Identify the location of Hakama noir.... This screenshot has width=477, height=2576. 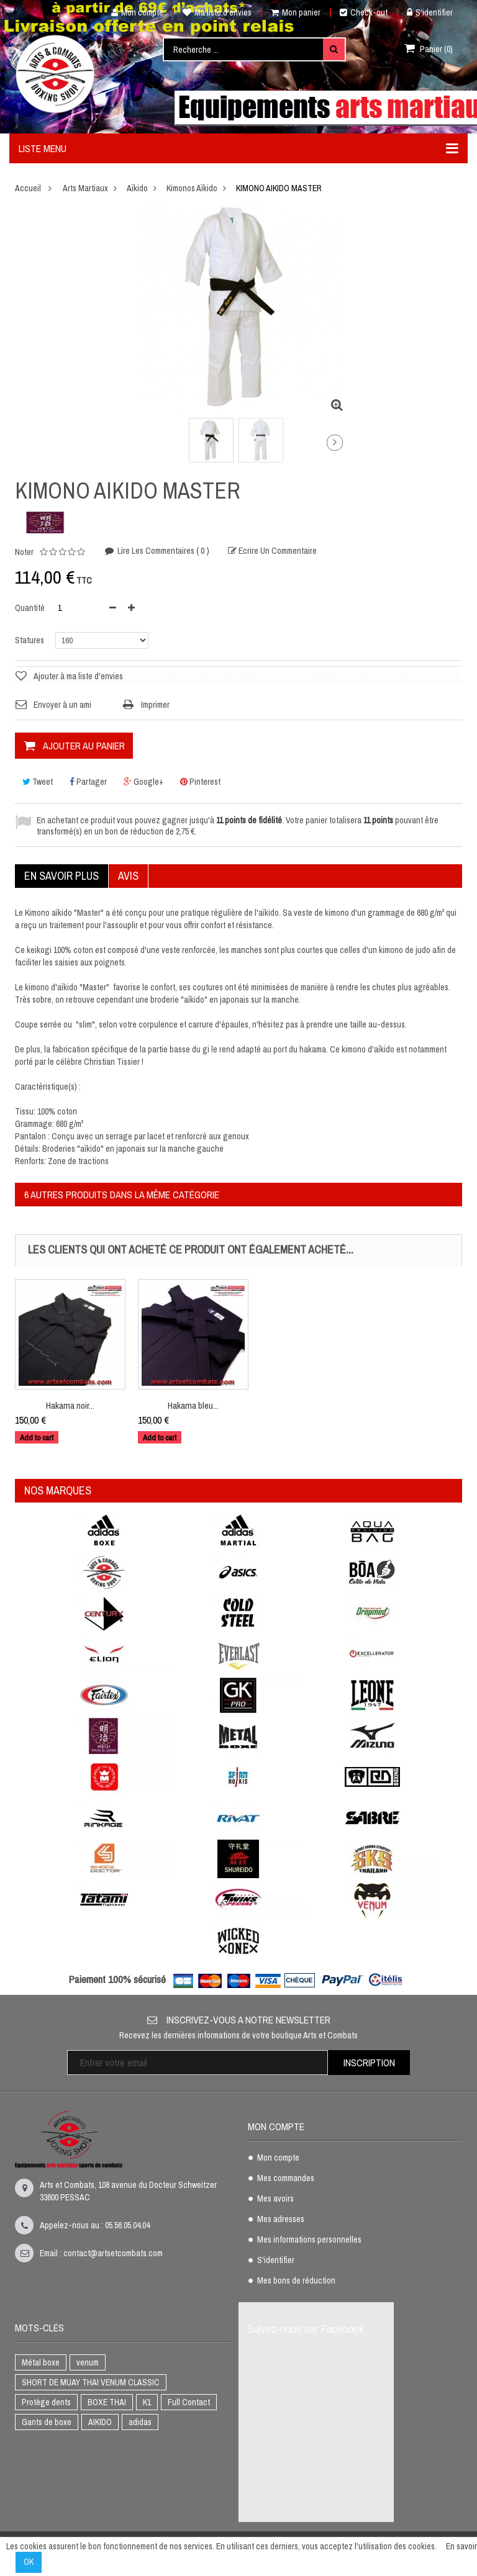
(70, 1405).